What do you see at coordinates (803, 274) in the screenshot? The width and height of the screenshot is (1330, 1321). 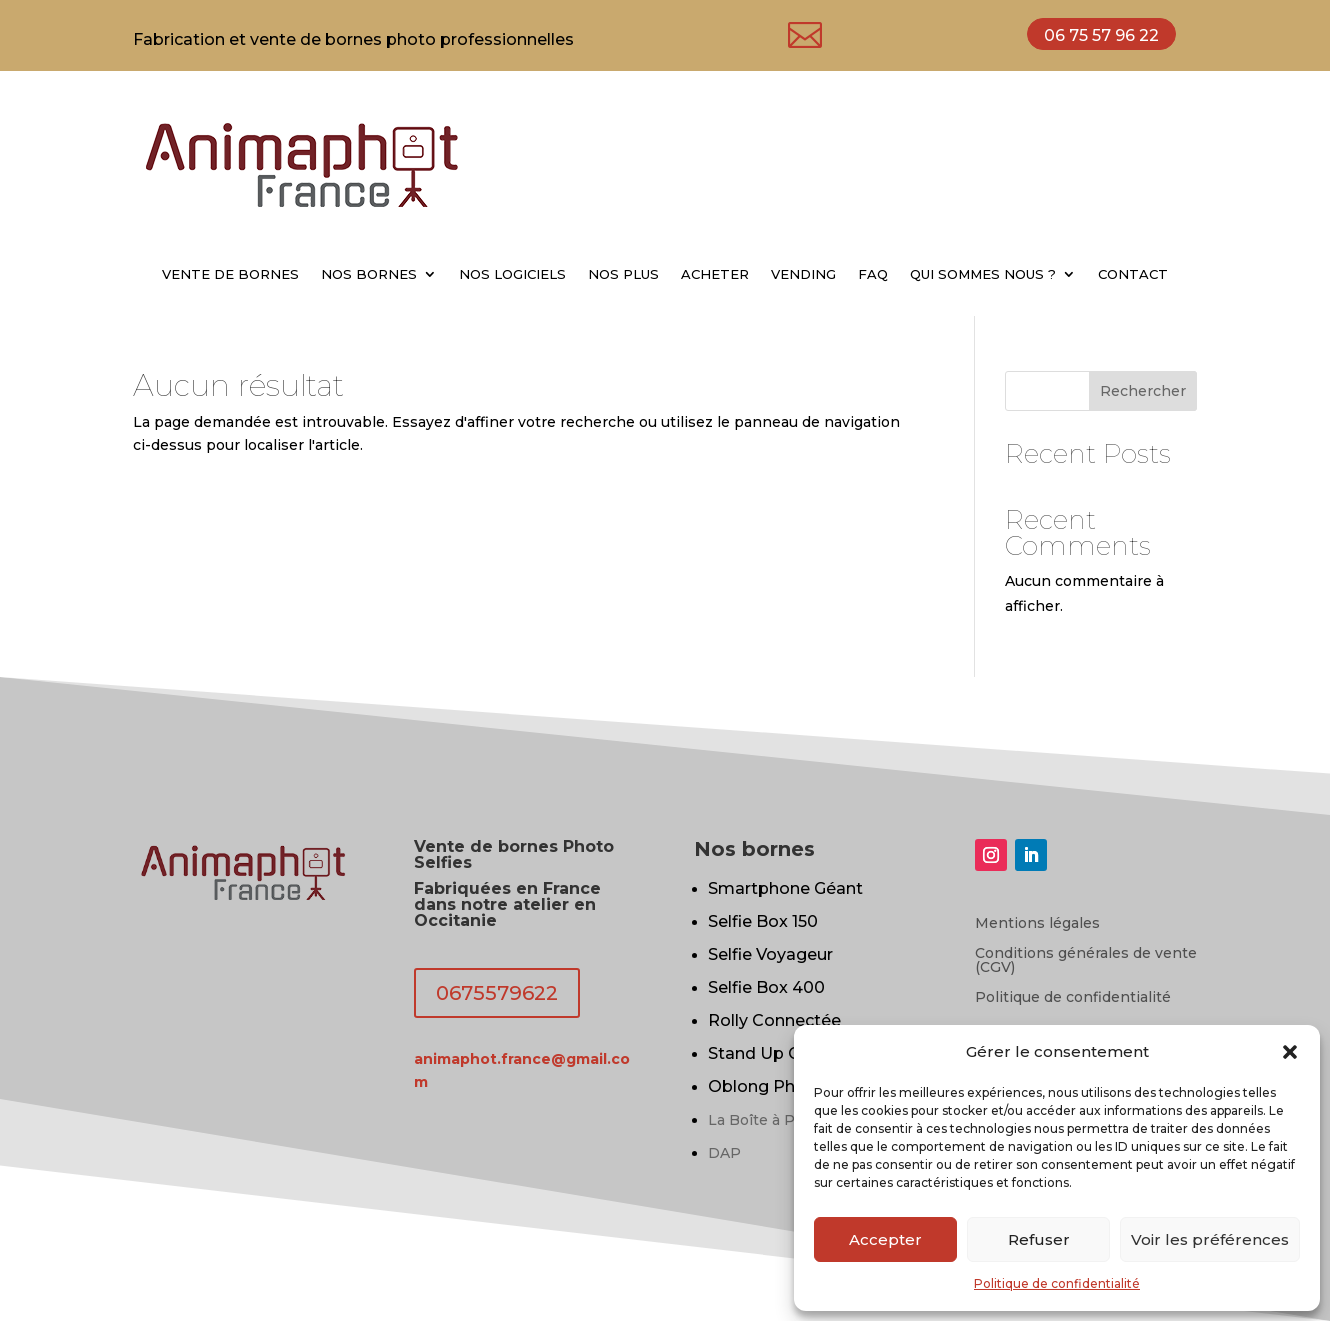 I see `VENDING` at bounding box center [803, 274].